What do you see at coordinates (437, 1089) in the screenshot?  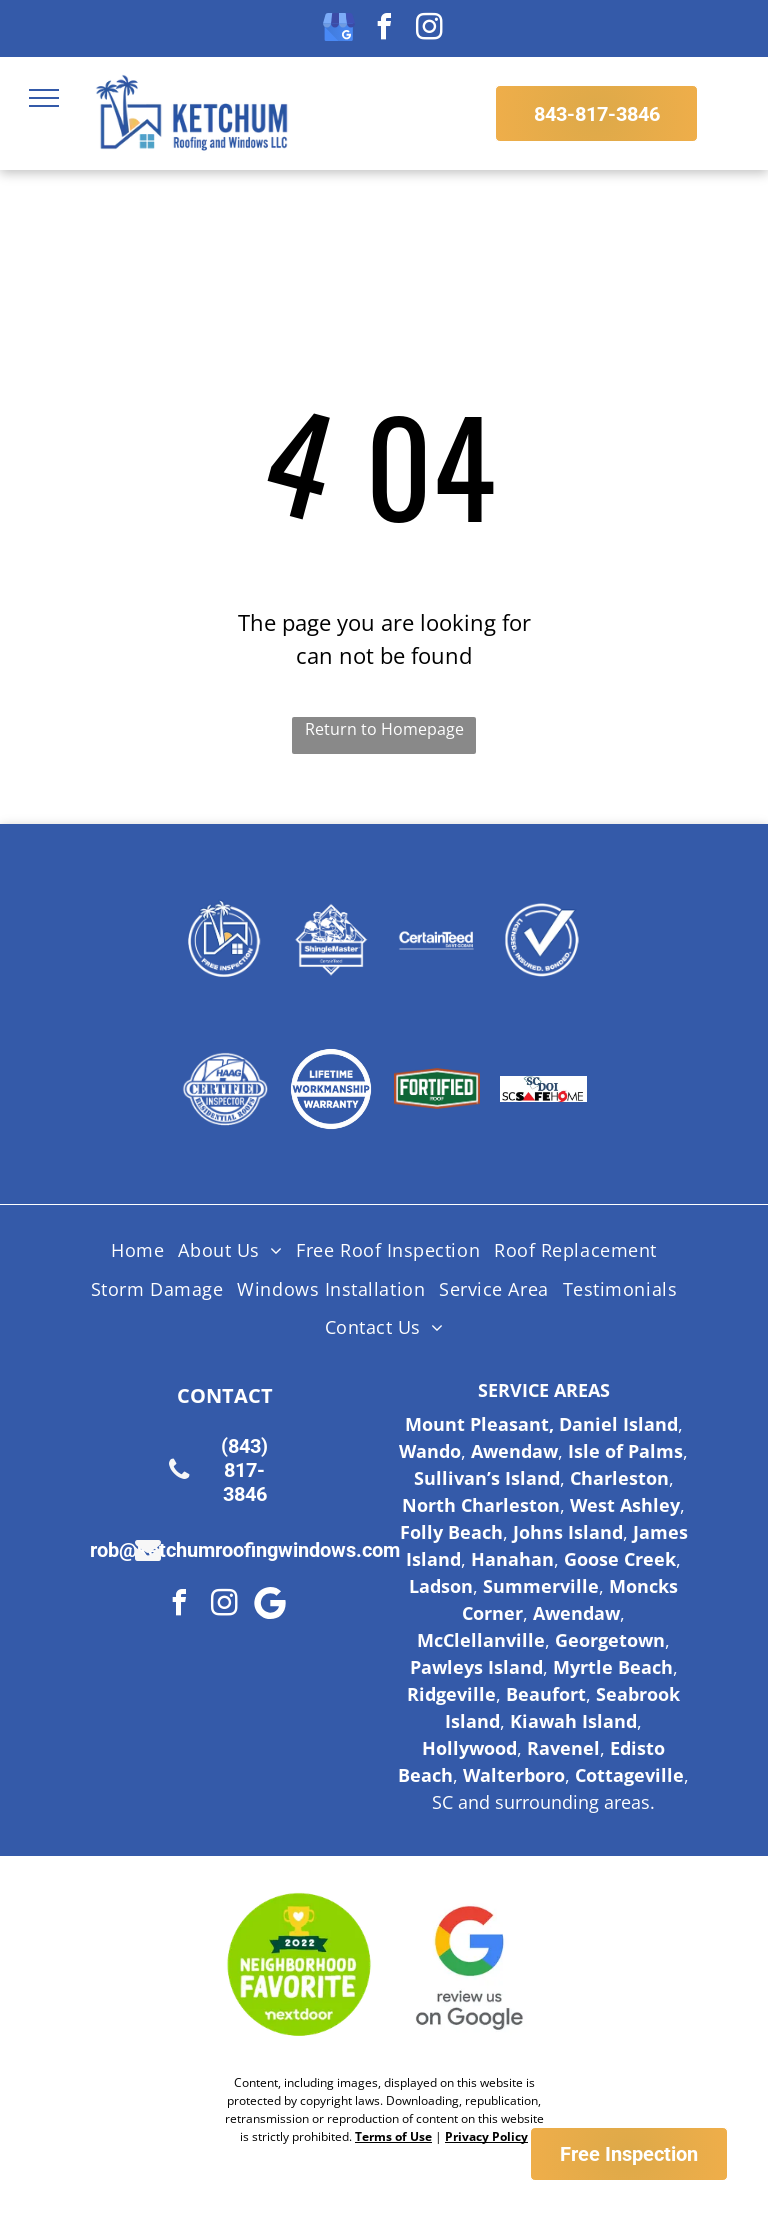 I see `[Fortified Roof logo, white text on green hexagon inside a brown hexagon.]` at bounding box center [437, 1089].